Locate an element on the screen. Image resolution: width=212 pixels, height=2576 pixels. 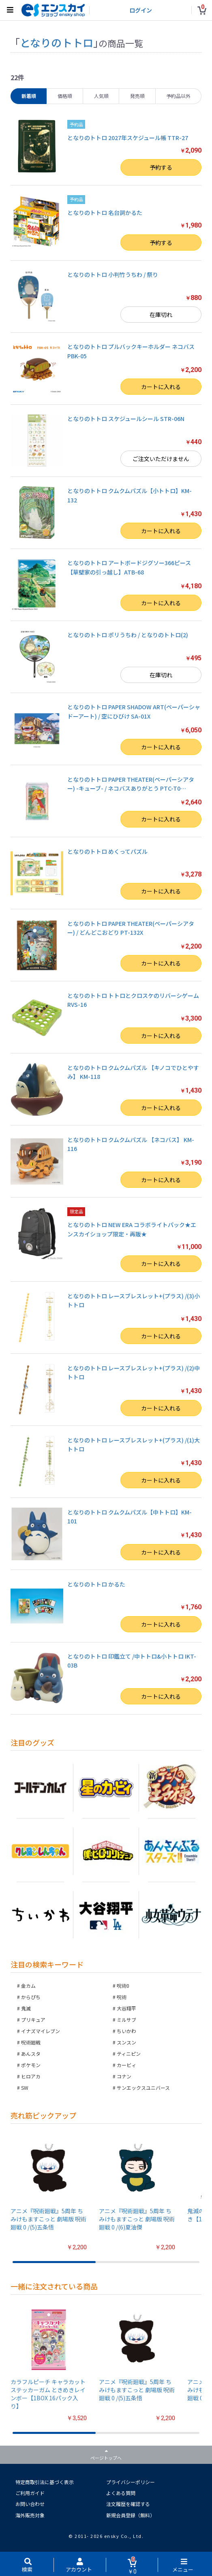
お問い合わせ is located at coordinates (30, 2503).